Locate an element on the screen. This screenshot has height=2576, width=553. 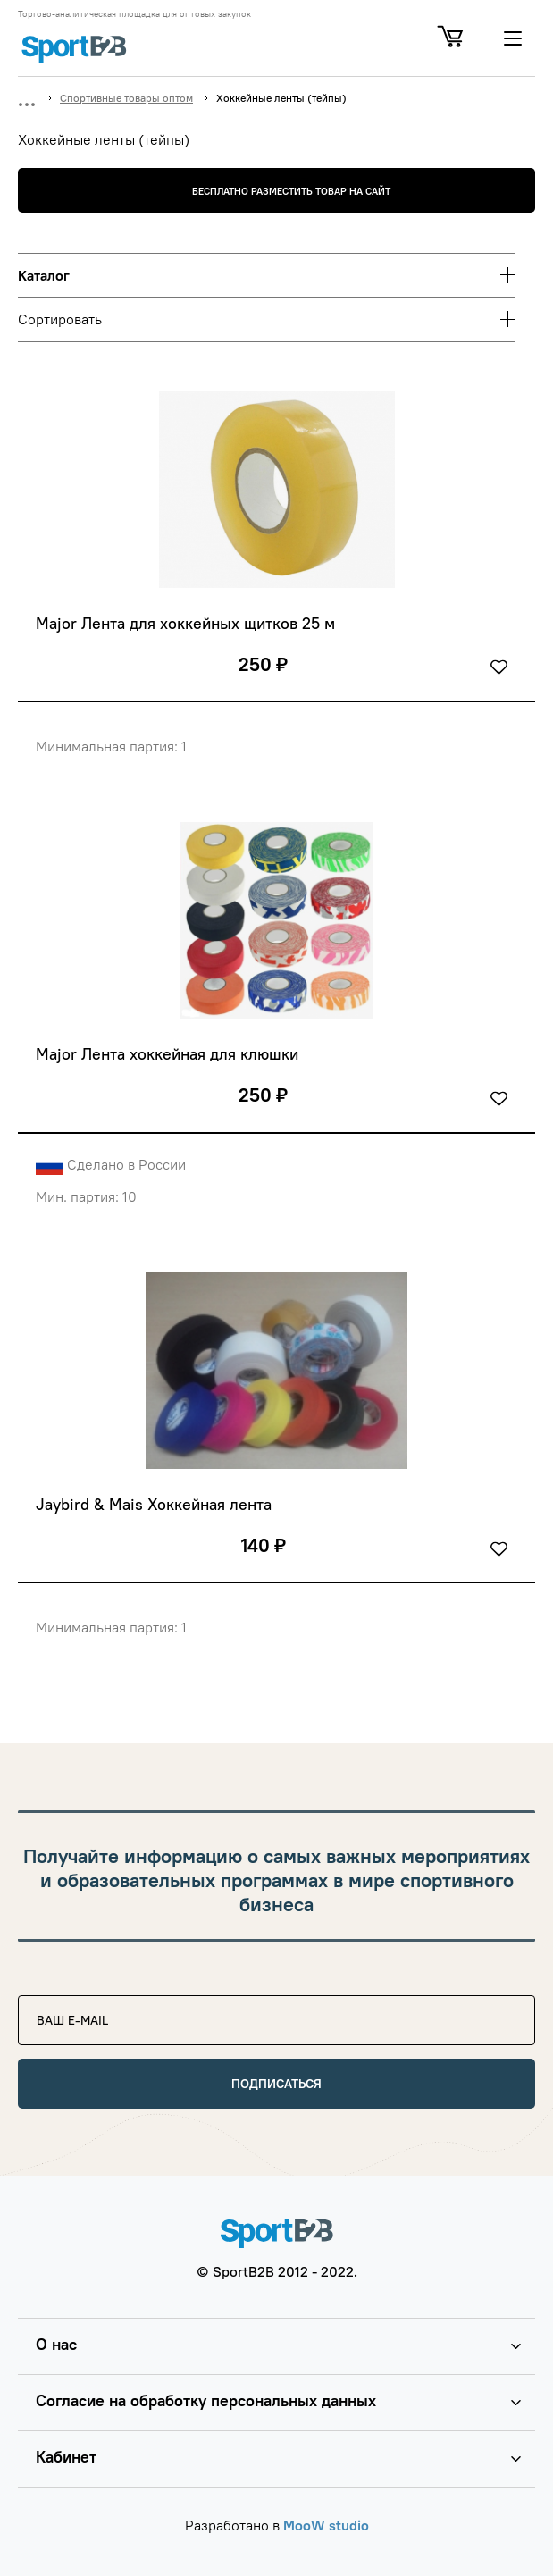
Согласие на обработку персональных данных is located at coordinates (206, 2400).